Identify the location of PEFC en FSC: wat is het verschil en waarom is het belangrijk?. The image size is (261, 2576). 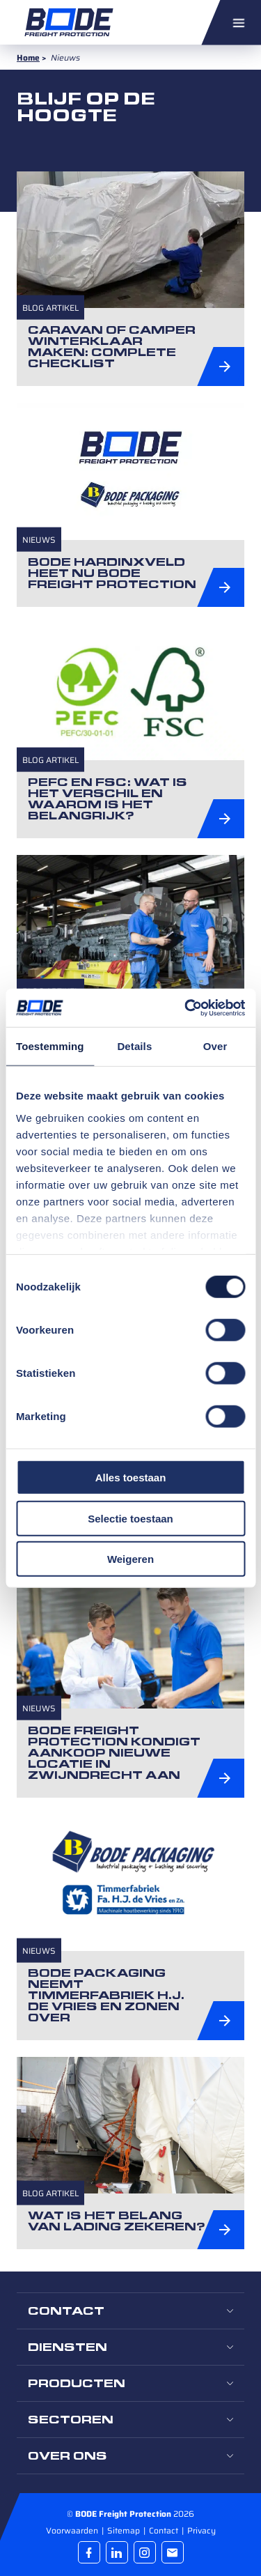
(107, 799).